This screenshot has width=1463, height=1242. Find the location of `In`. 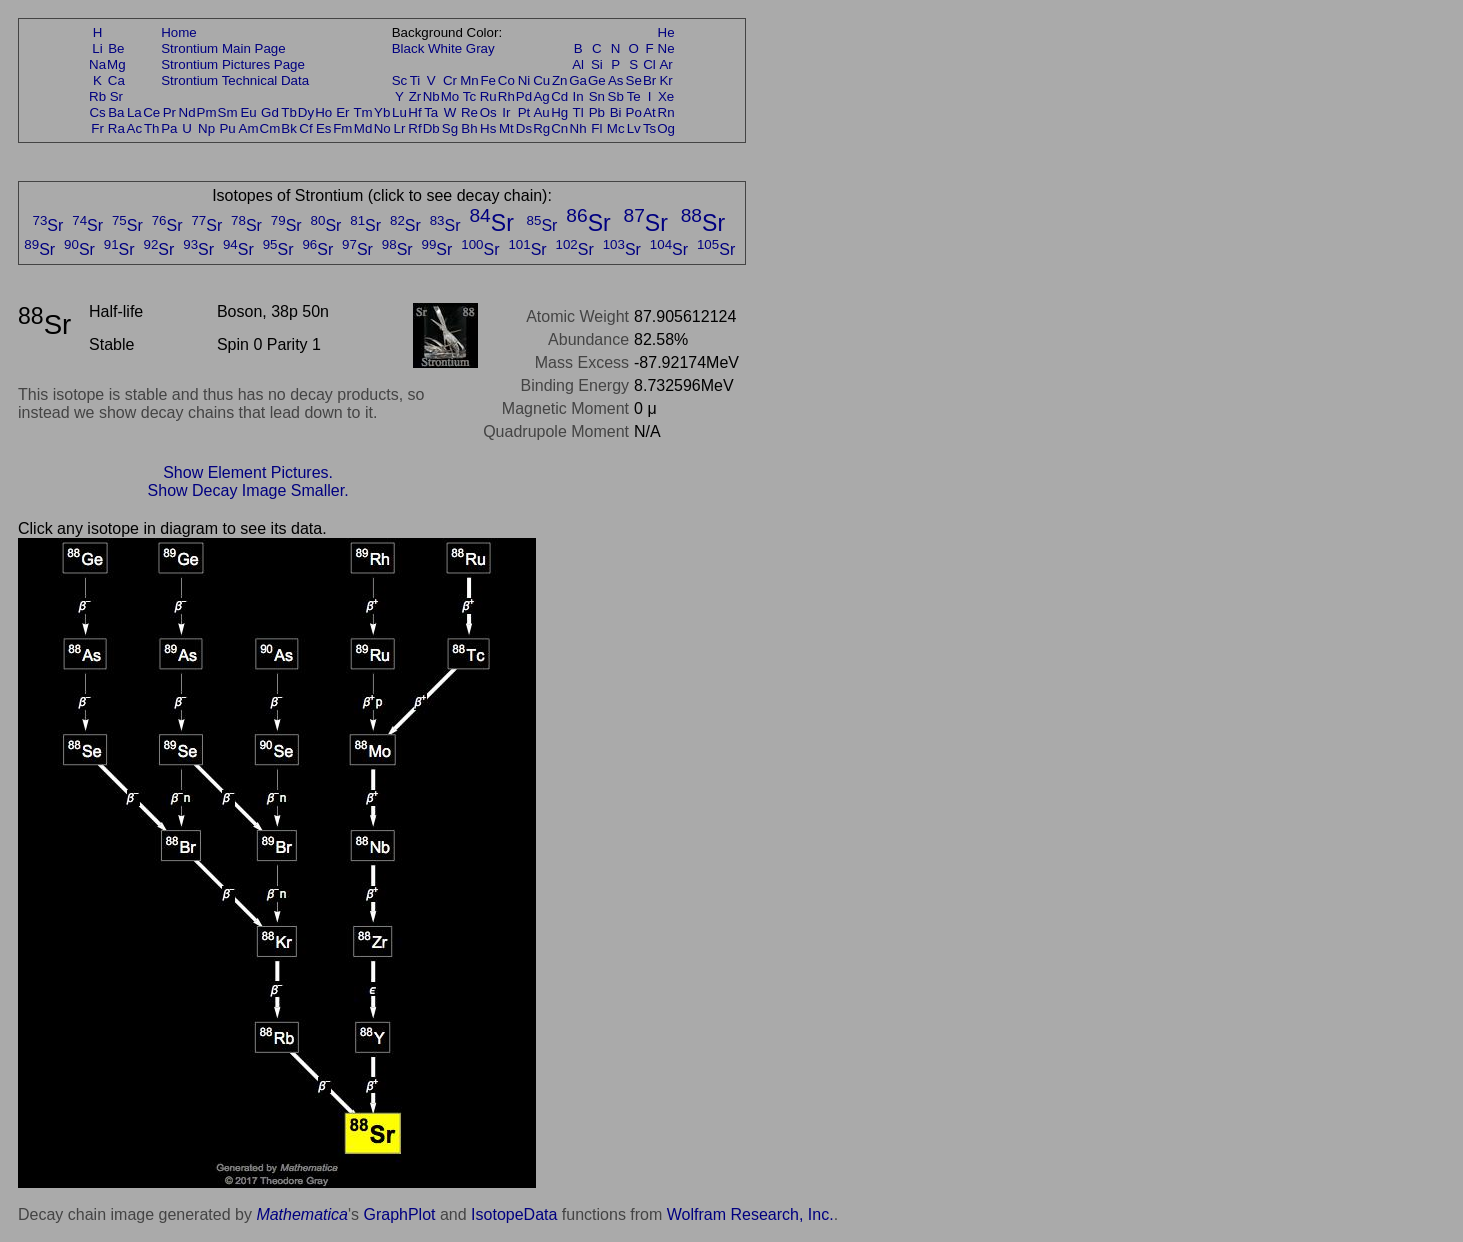

In is located at coordinates (578, 96).